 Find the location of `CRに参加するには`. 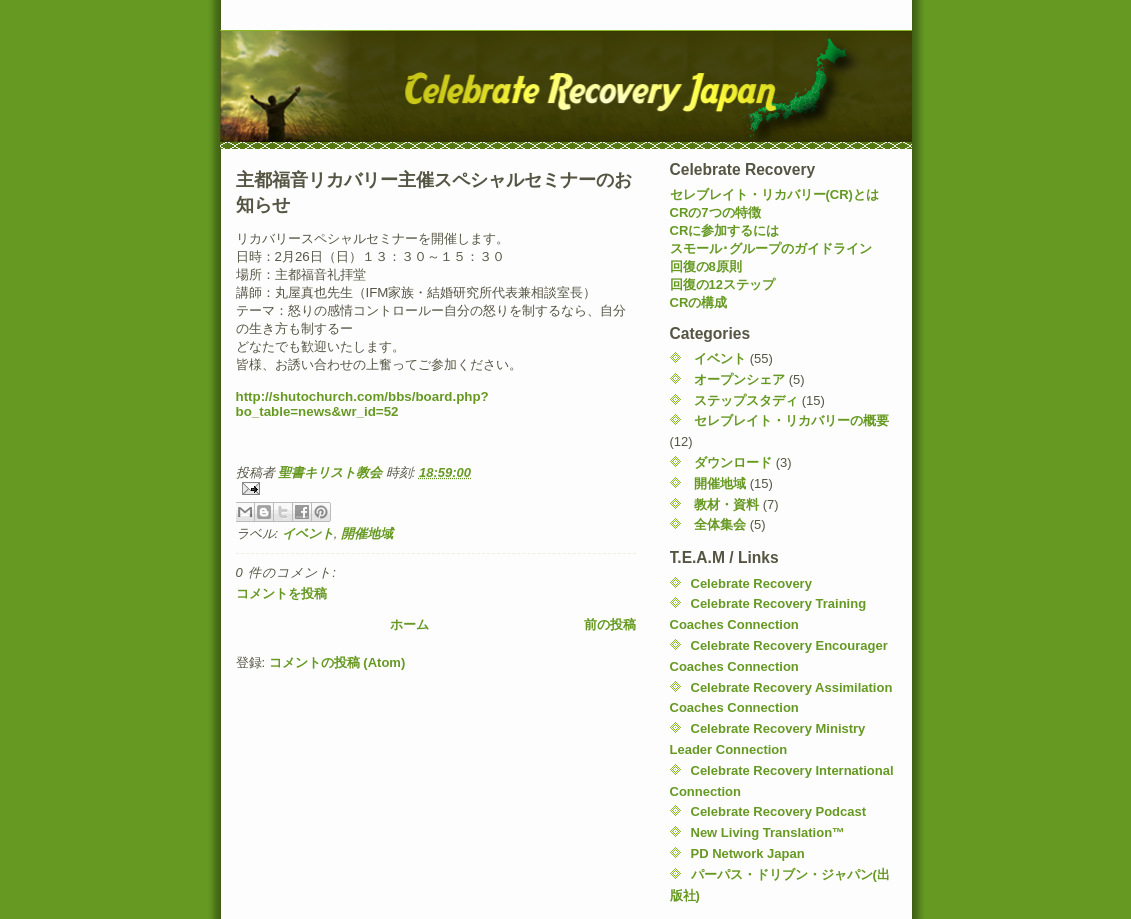

CRに参加するには is located at coordinates (725, 230).